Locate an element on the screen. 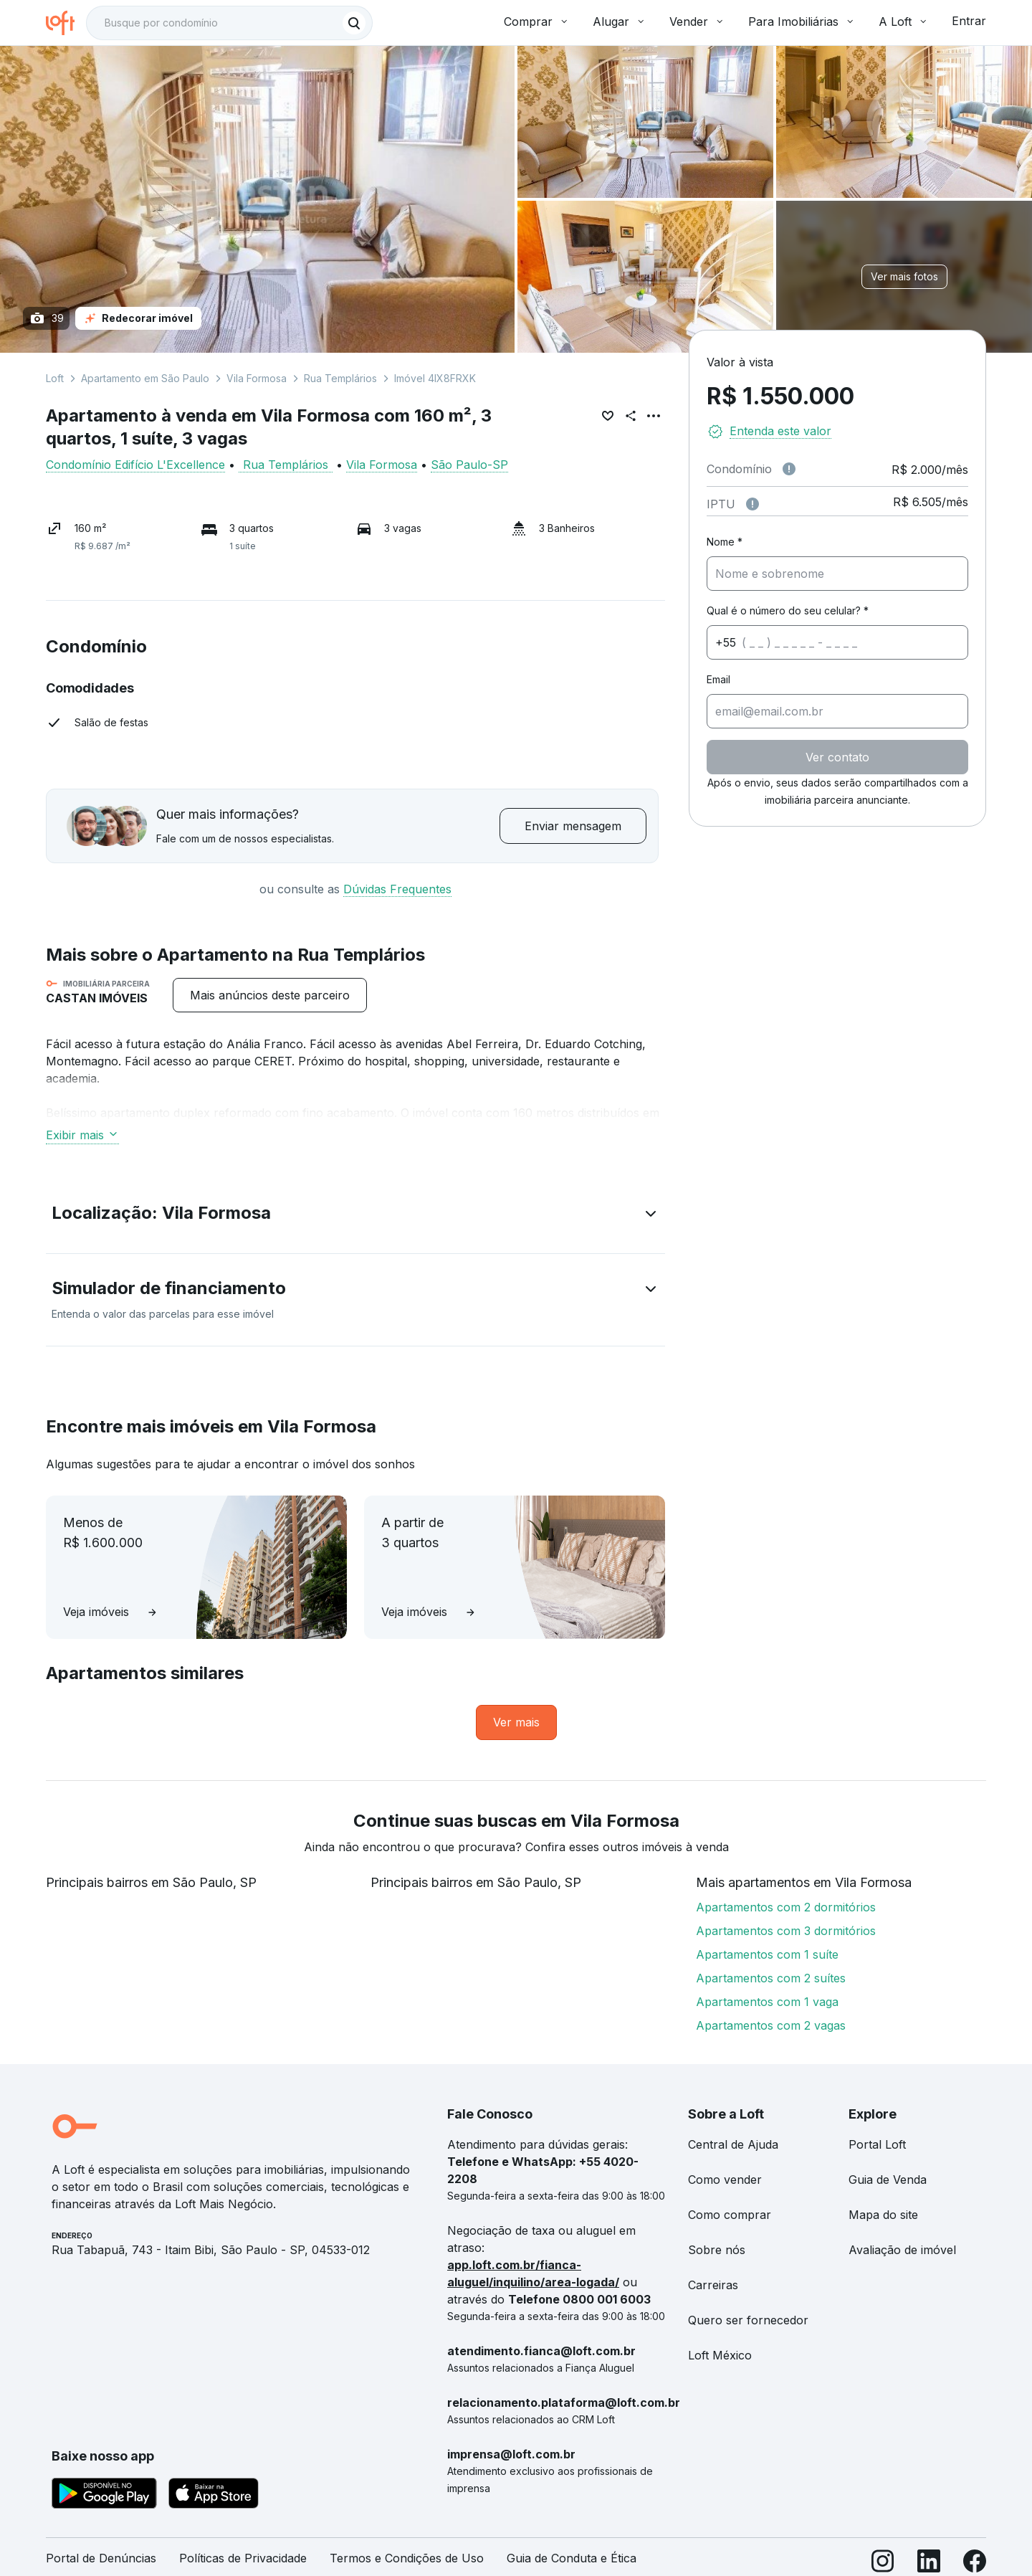 This screenshot has height=2576, width=1032. Apartamentos com 3 dormitórios is located at coordinates (786, 1931).